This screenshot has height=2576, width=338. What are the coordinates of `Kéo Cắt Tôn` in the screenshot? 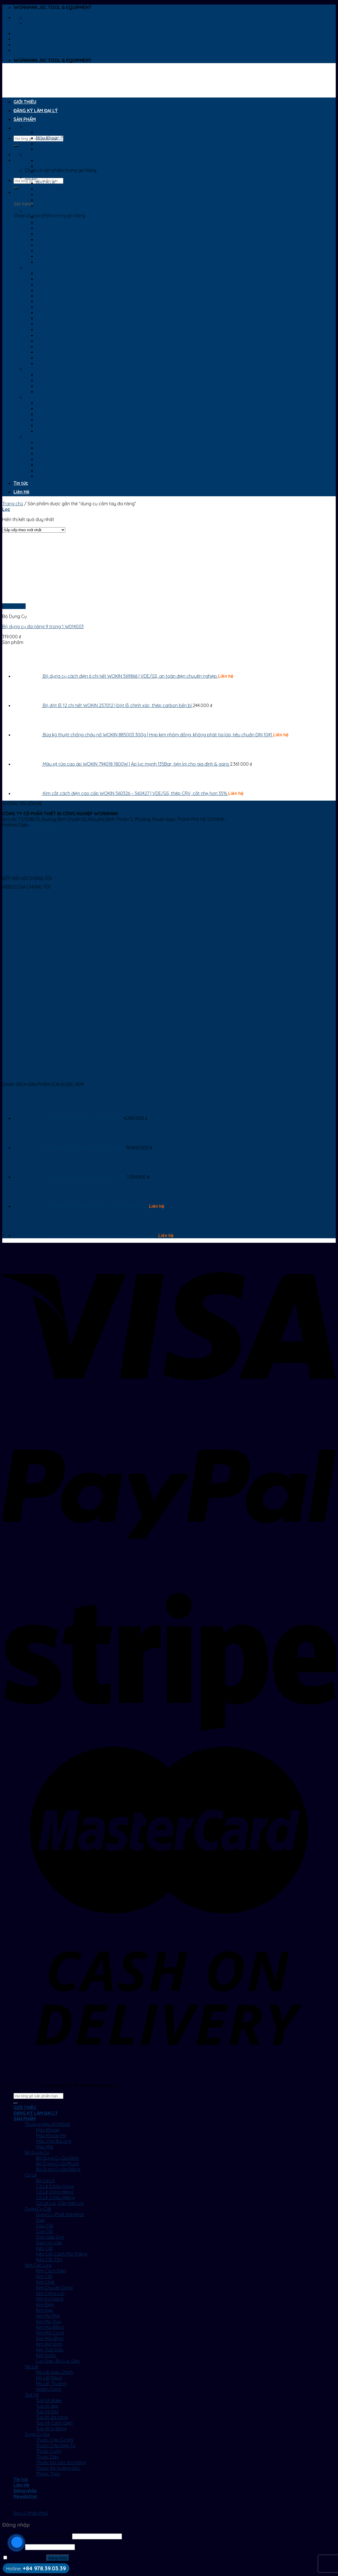 It's located at (49, 262).